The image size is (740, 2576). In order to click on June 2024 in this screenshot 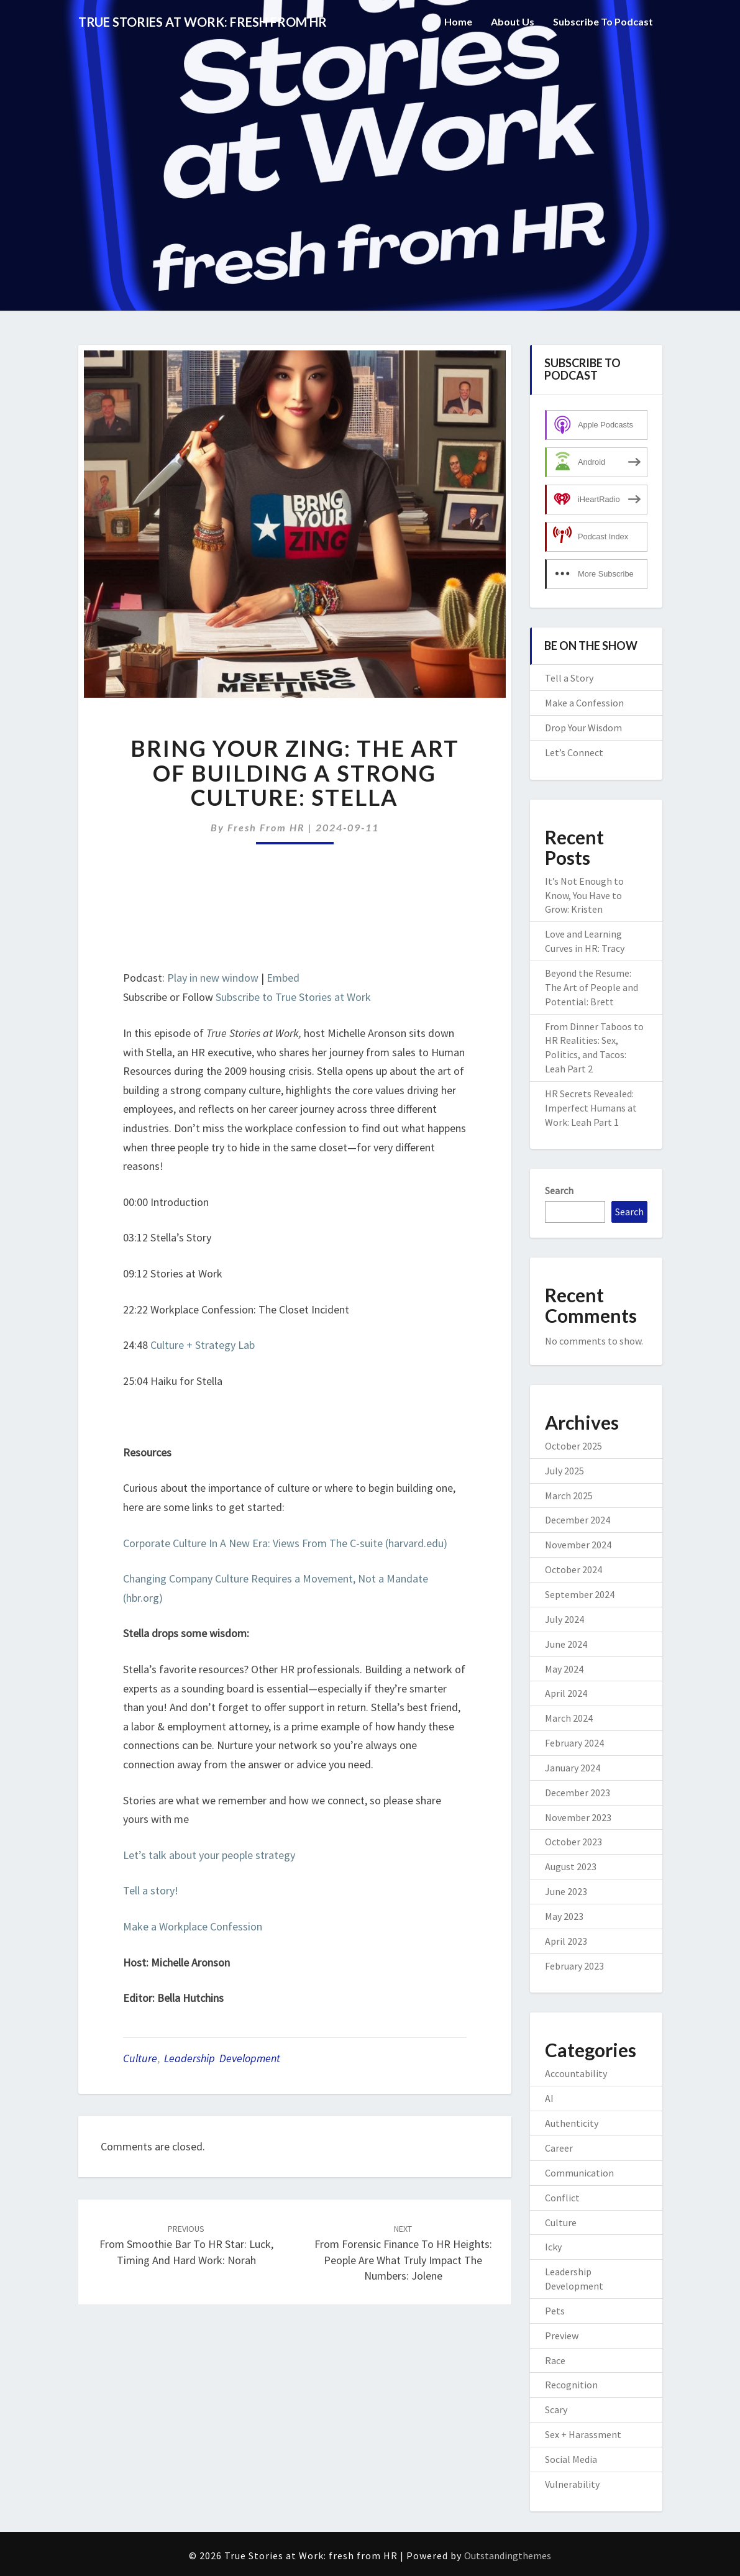, I will do `click(566, 1644)`.